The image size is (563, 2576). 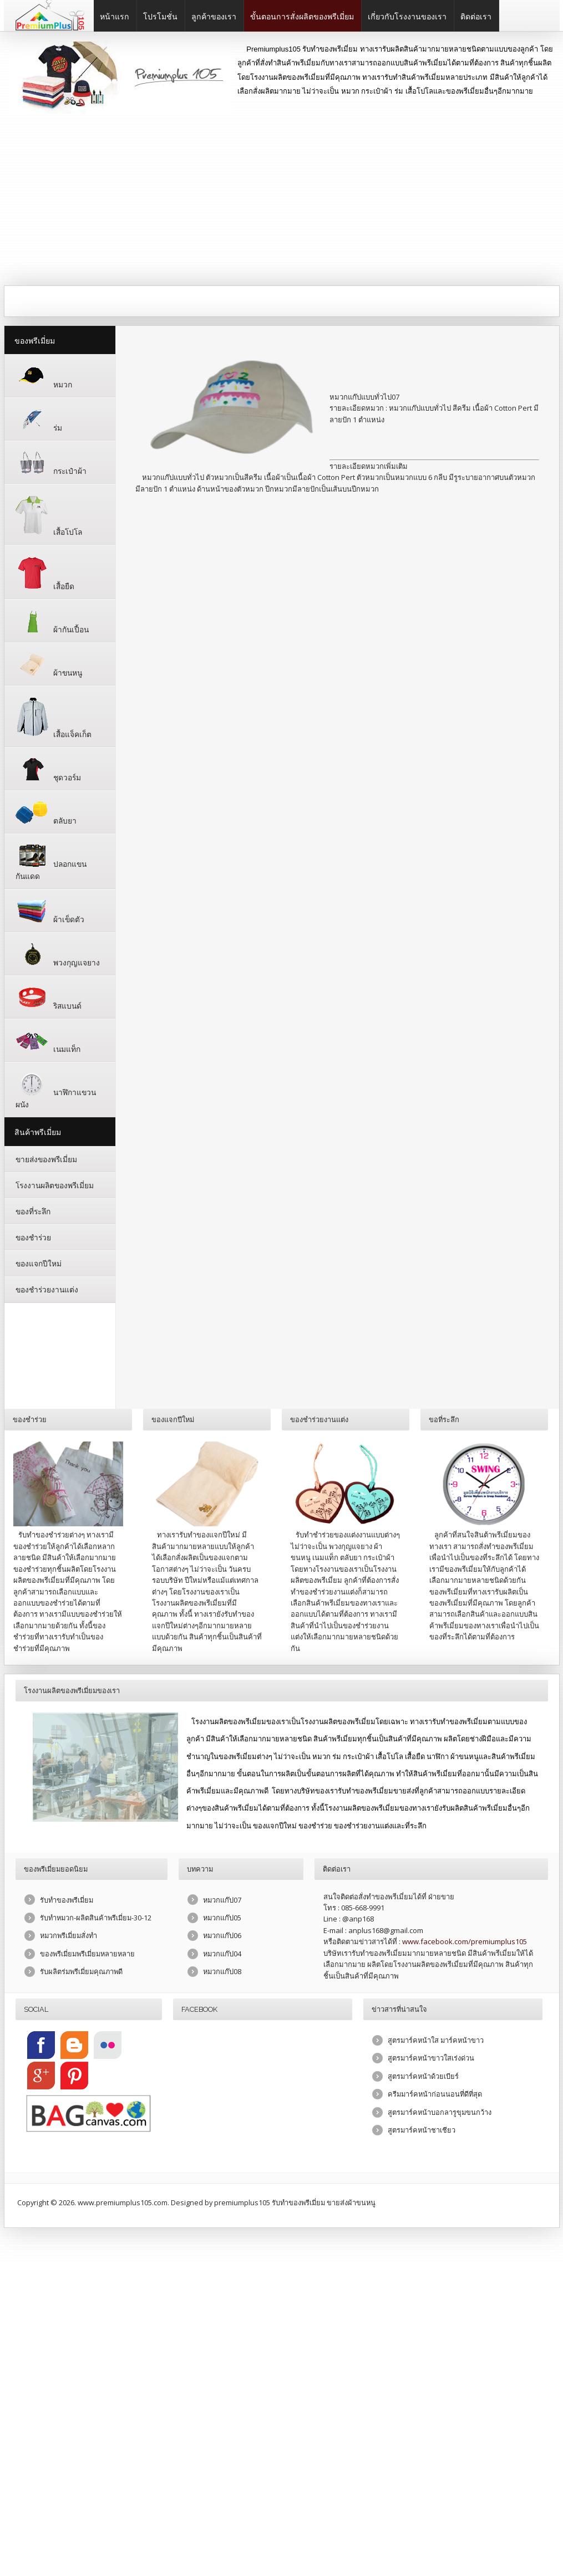 I want to click on หมวกแก๊ป05, so click(x=222, y=1913).